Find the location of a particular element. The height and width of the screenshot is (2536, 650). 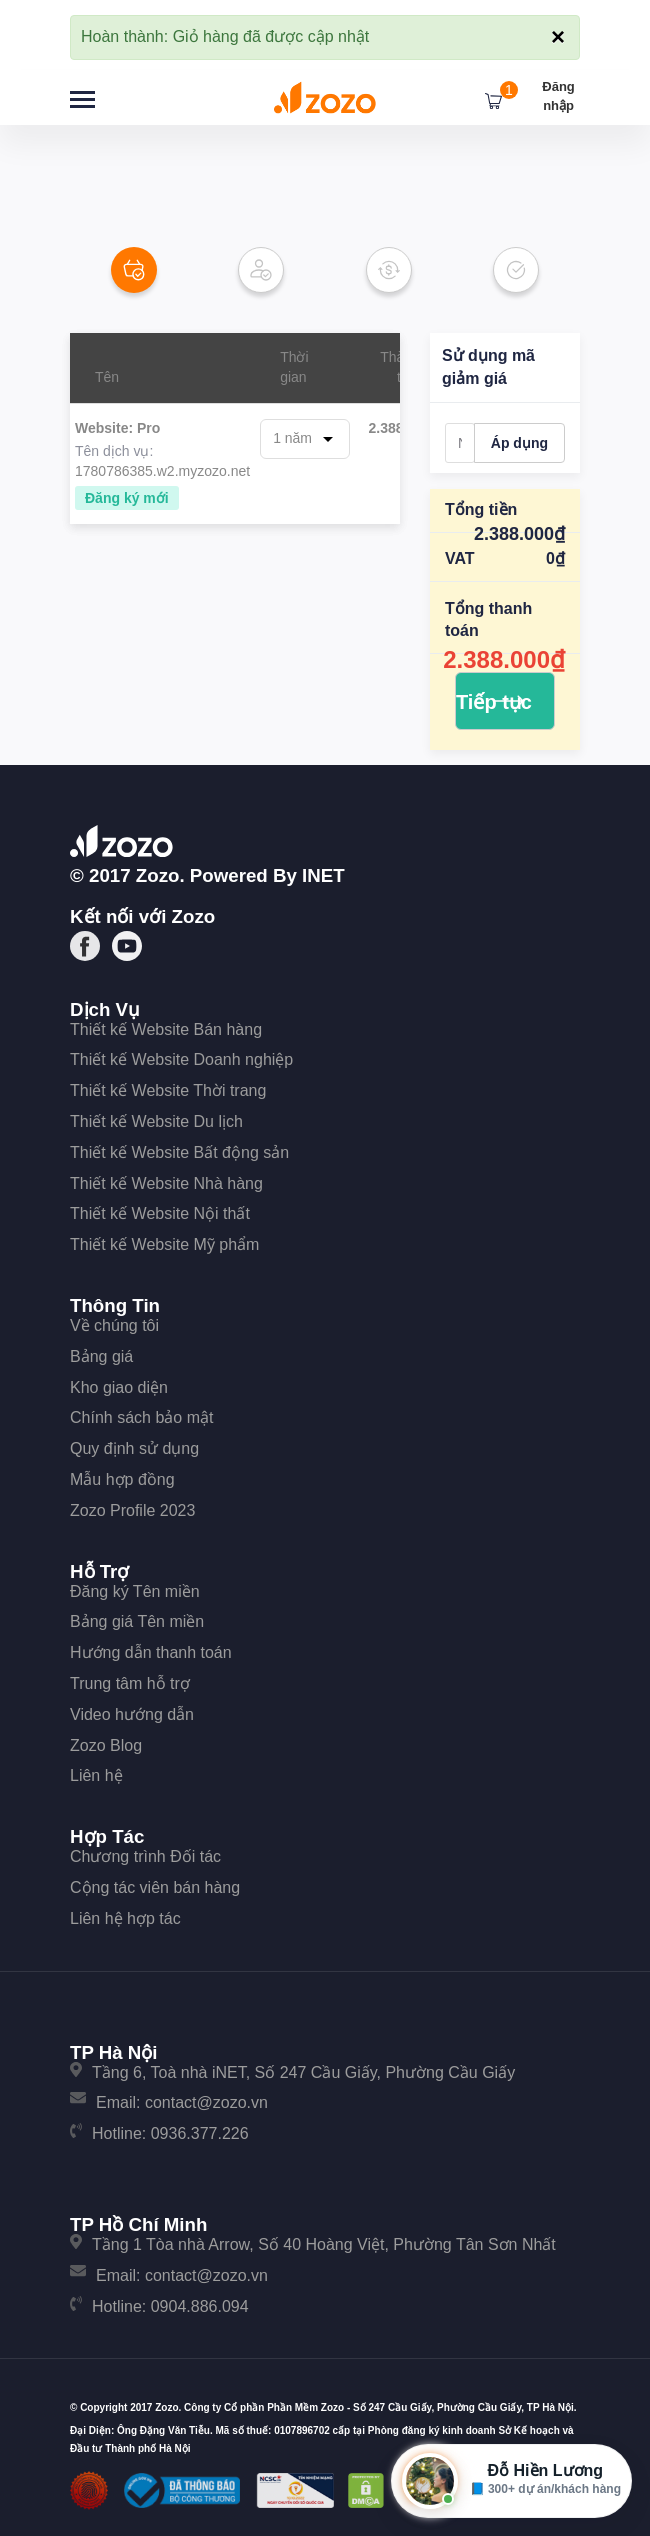

Về chúng tôi is located at coordinates (114, 1325).